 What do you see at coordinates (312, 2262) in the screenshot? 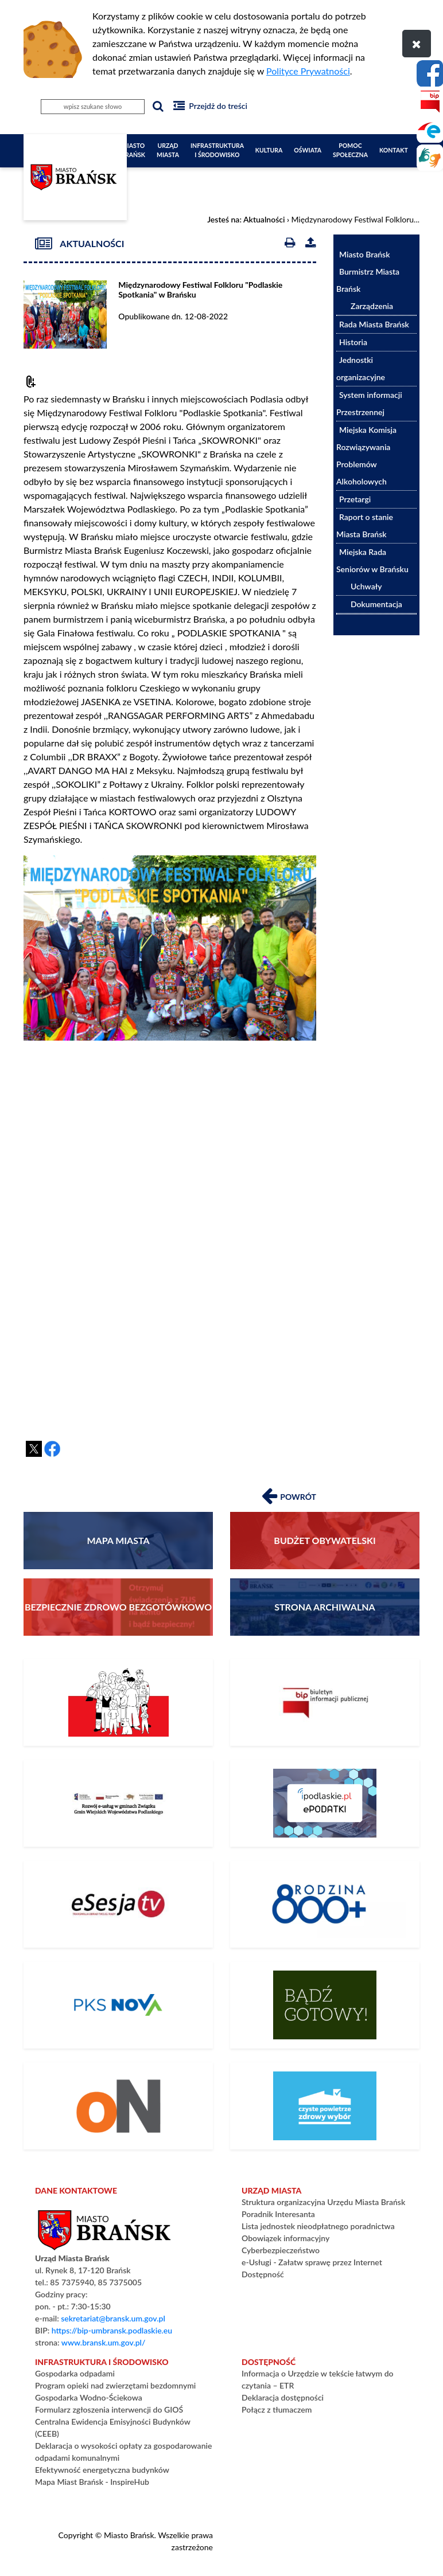
I see `e-Usługi - Załatw sprawę przez Internet` at bounding box center [312, 2262].